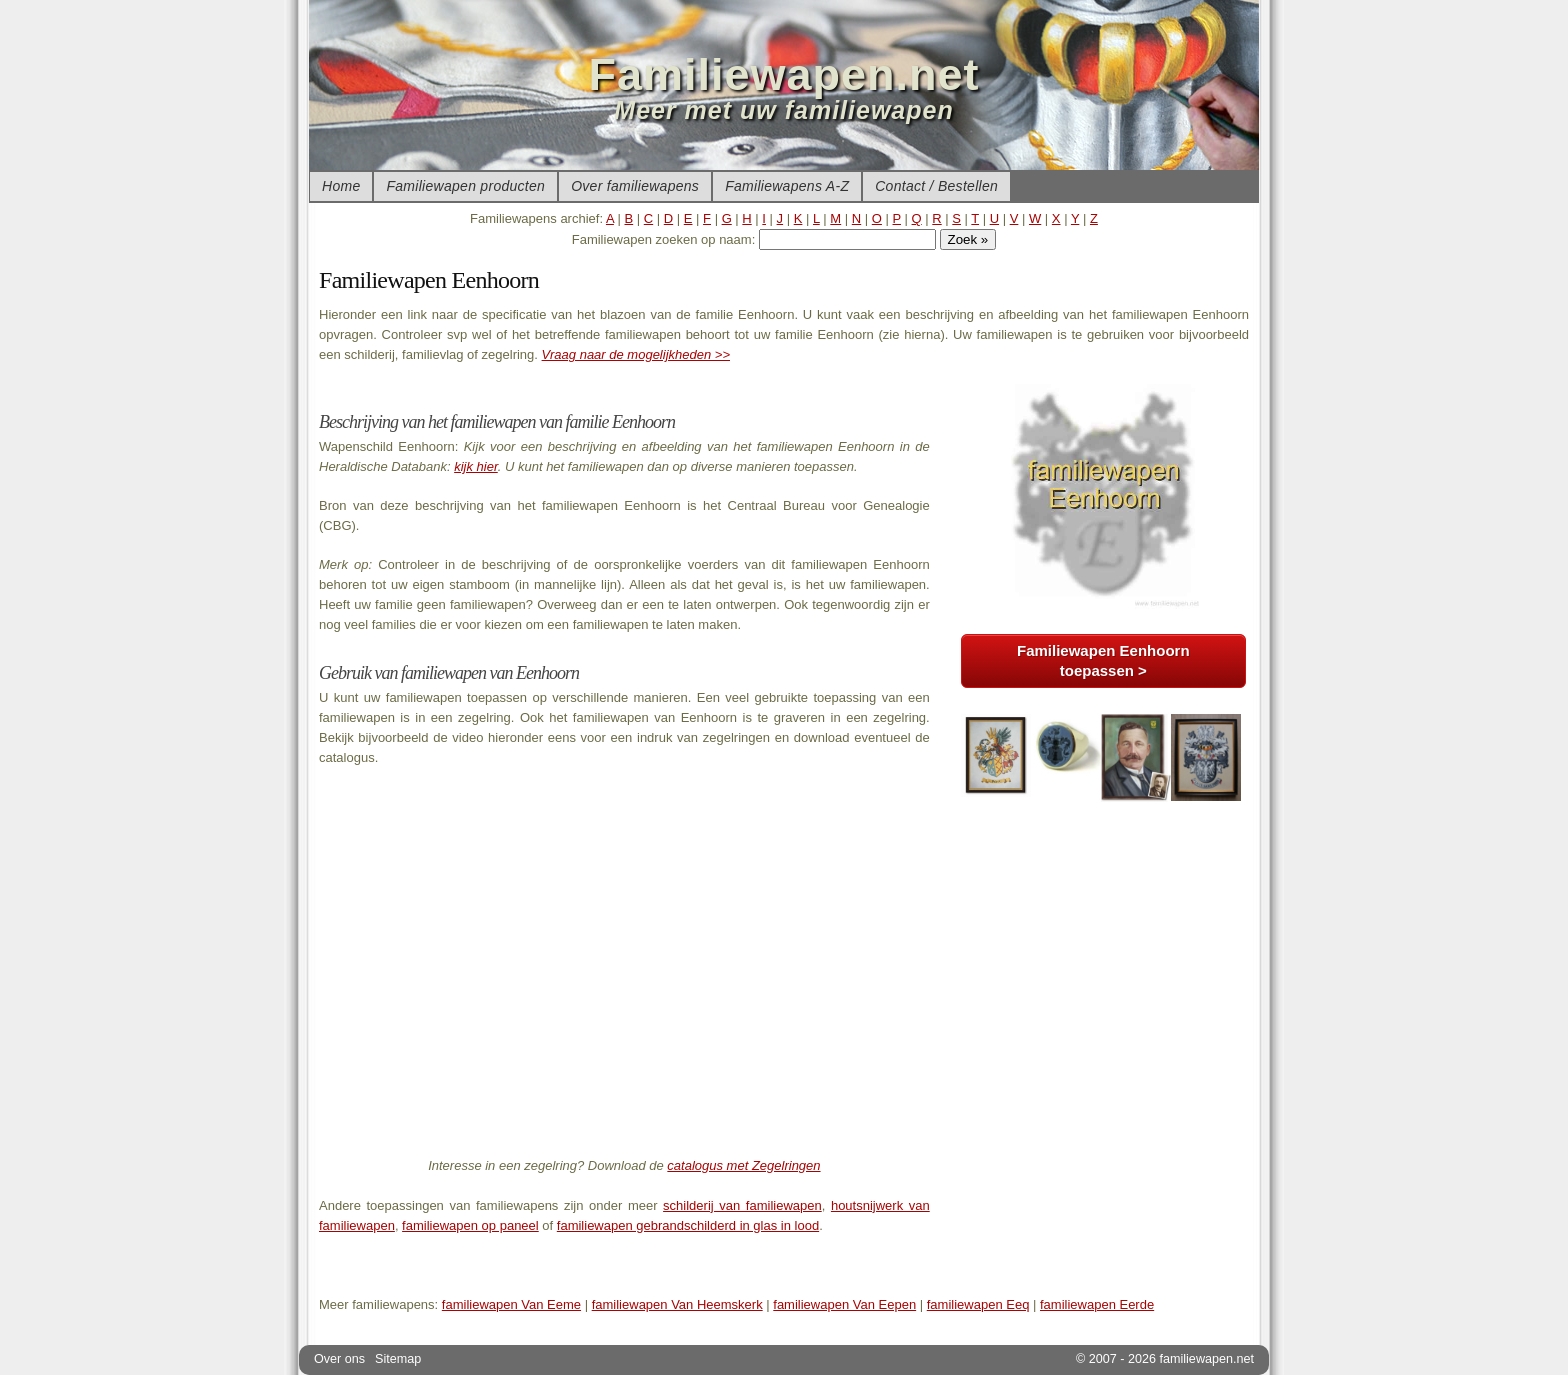 The height and width of the screenshot is (1375, 1568). What do you see at coordinates (636, 354) in the screenshot?
I see `Vraag naar de mogelijkheden >>` at bounding box center [636, 354].